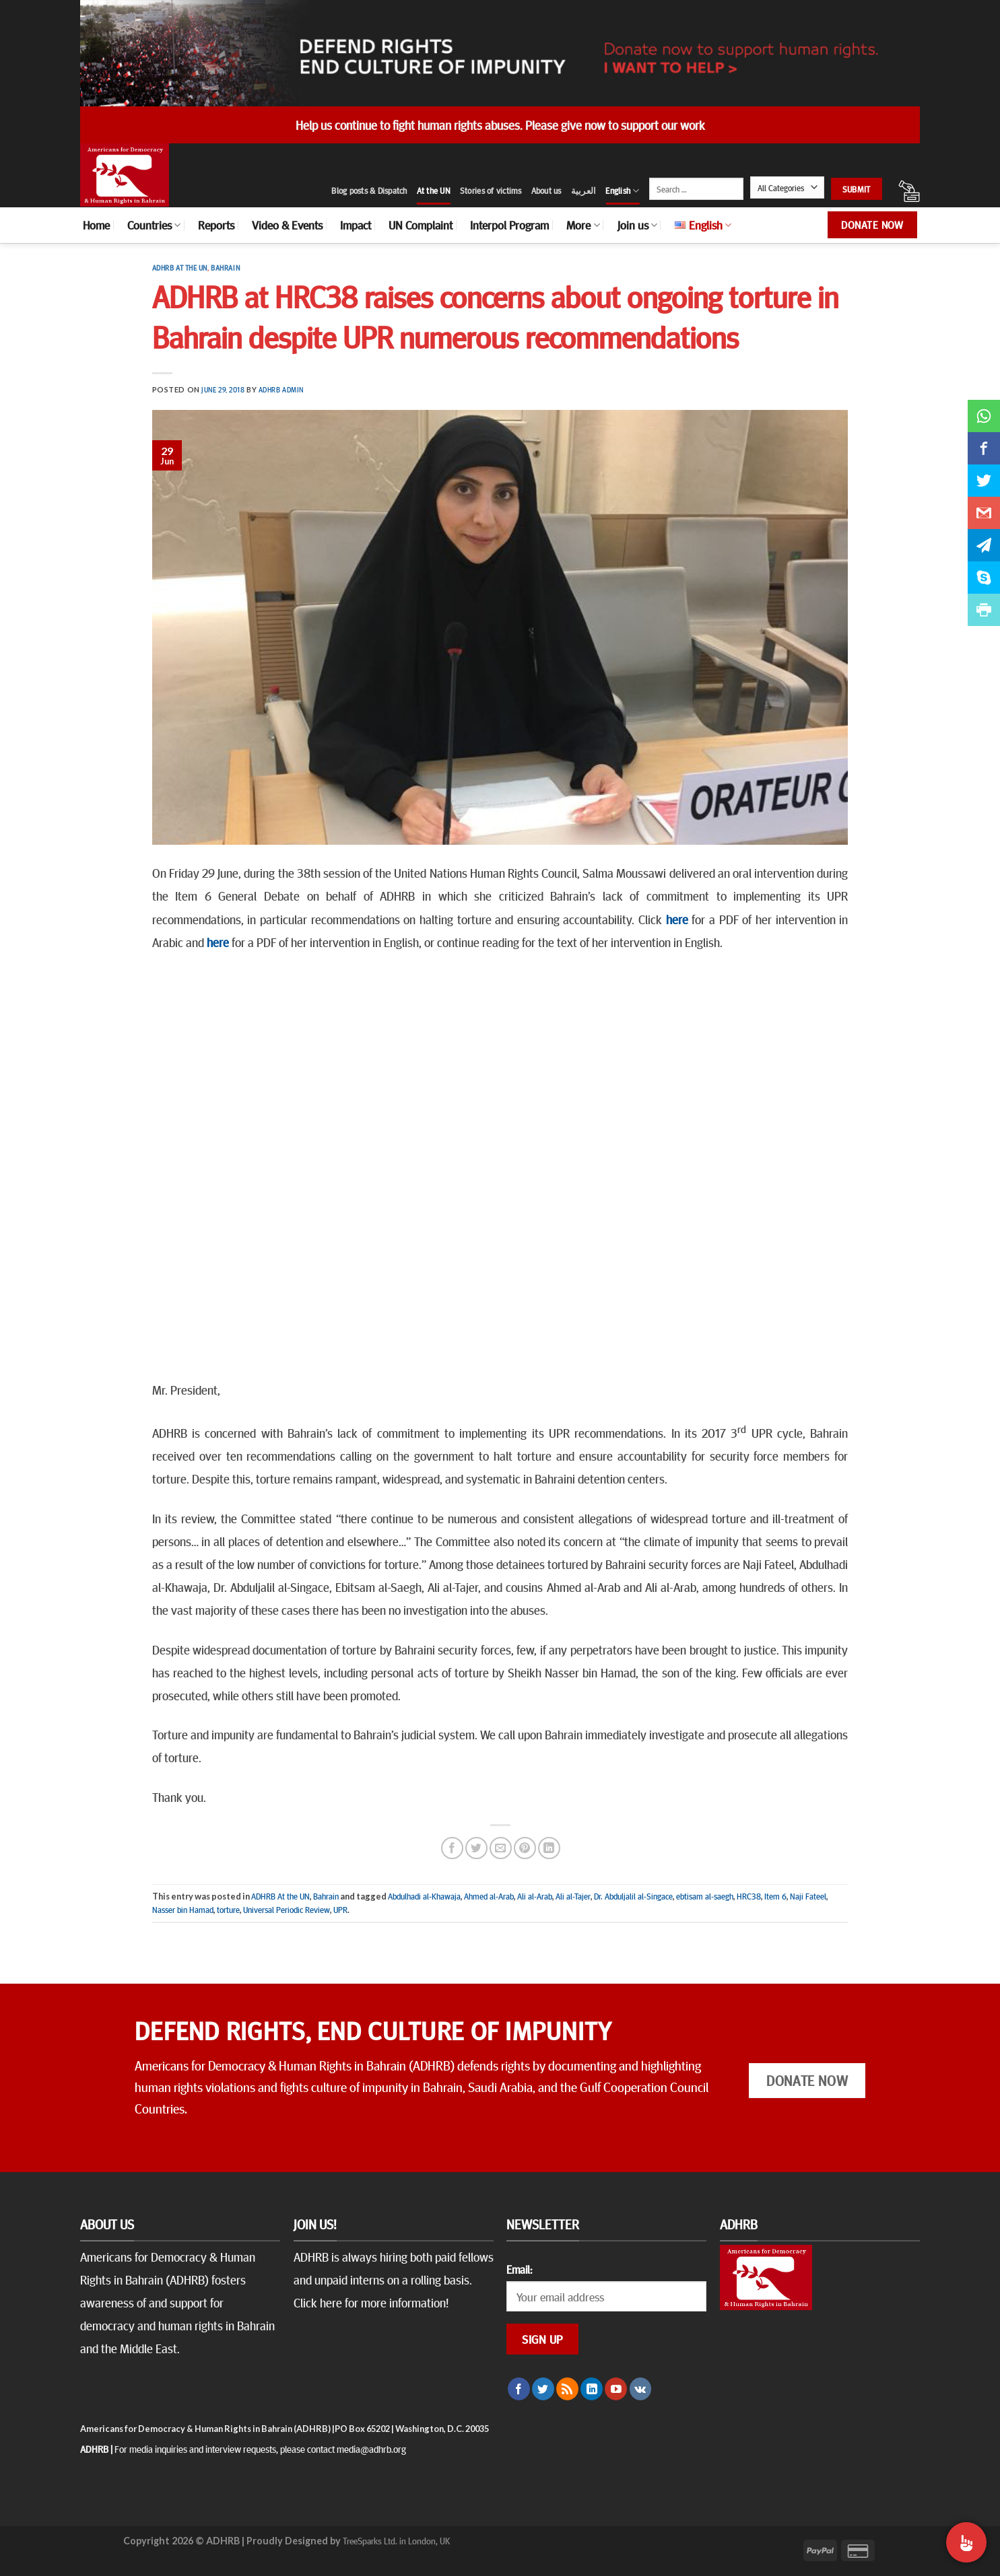 This screenshot has height=2576, width=1000. Describe the element at coordinates (421, 225) in the screenshot. I see `UN Complaint` at that location.